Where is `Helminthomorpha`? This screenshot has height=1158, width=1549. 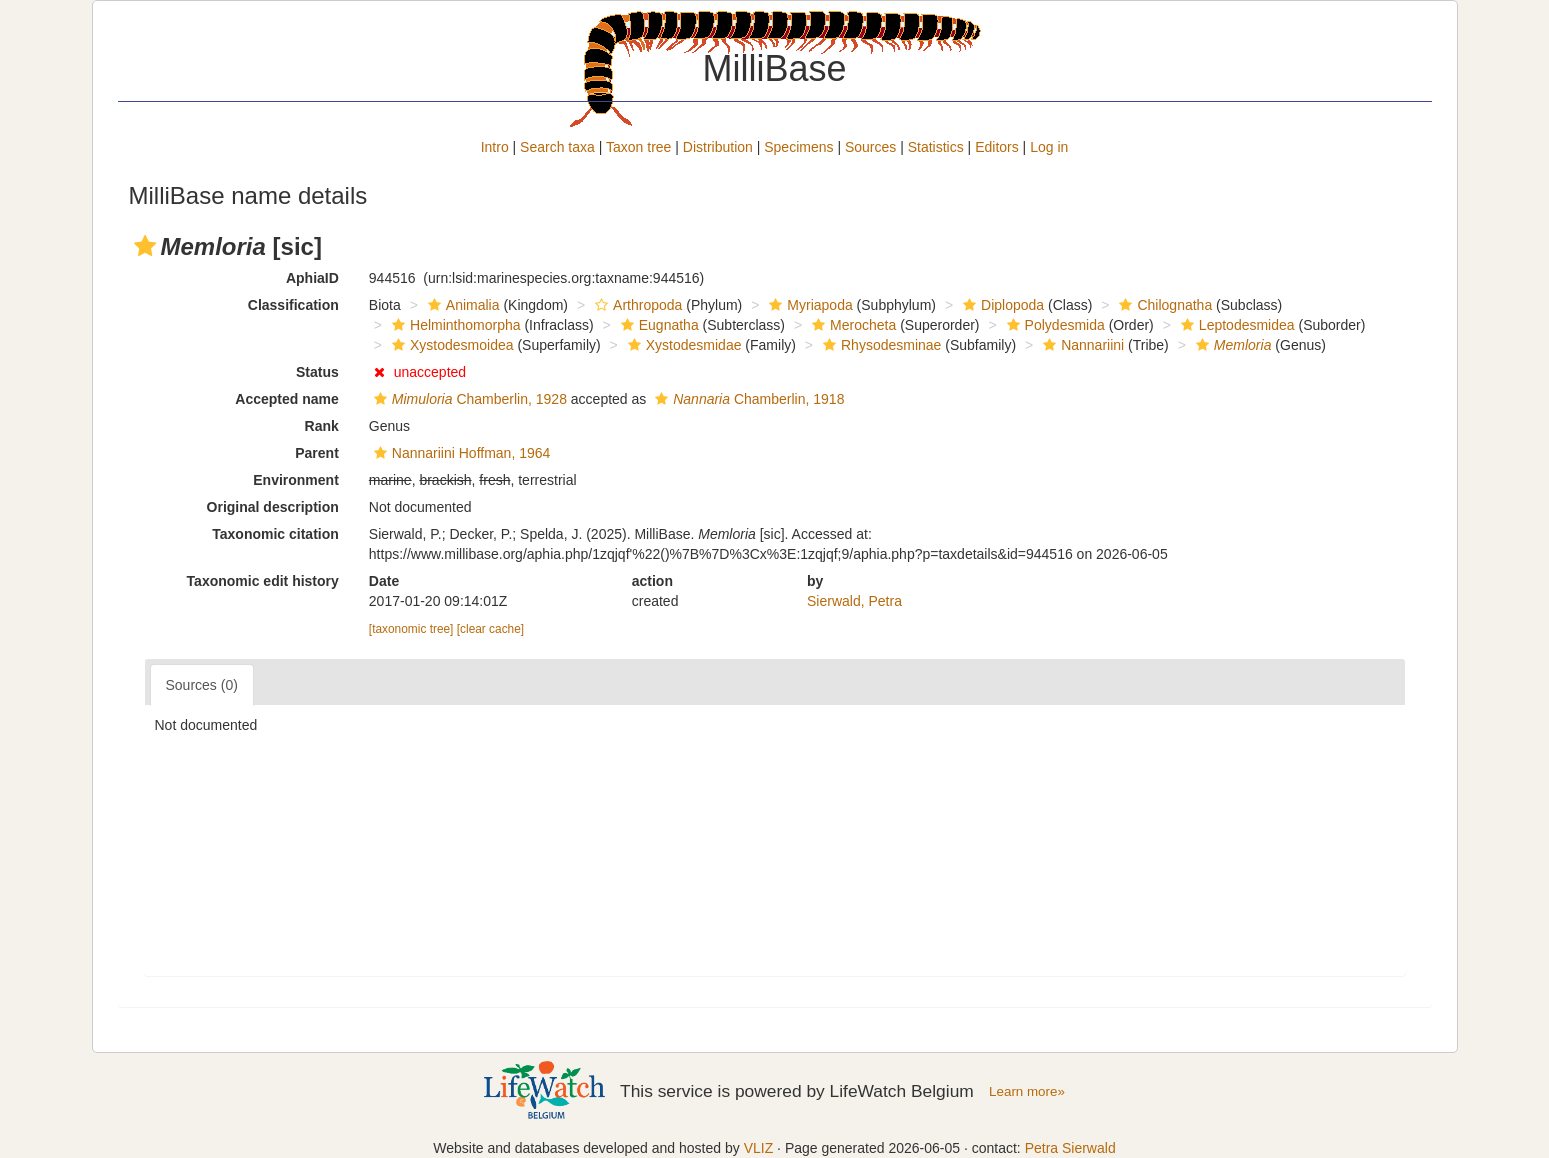
Helminthomorpha is located at coordinates (454, 325).